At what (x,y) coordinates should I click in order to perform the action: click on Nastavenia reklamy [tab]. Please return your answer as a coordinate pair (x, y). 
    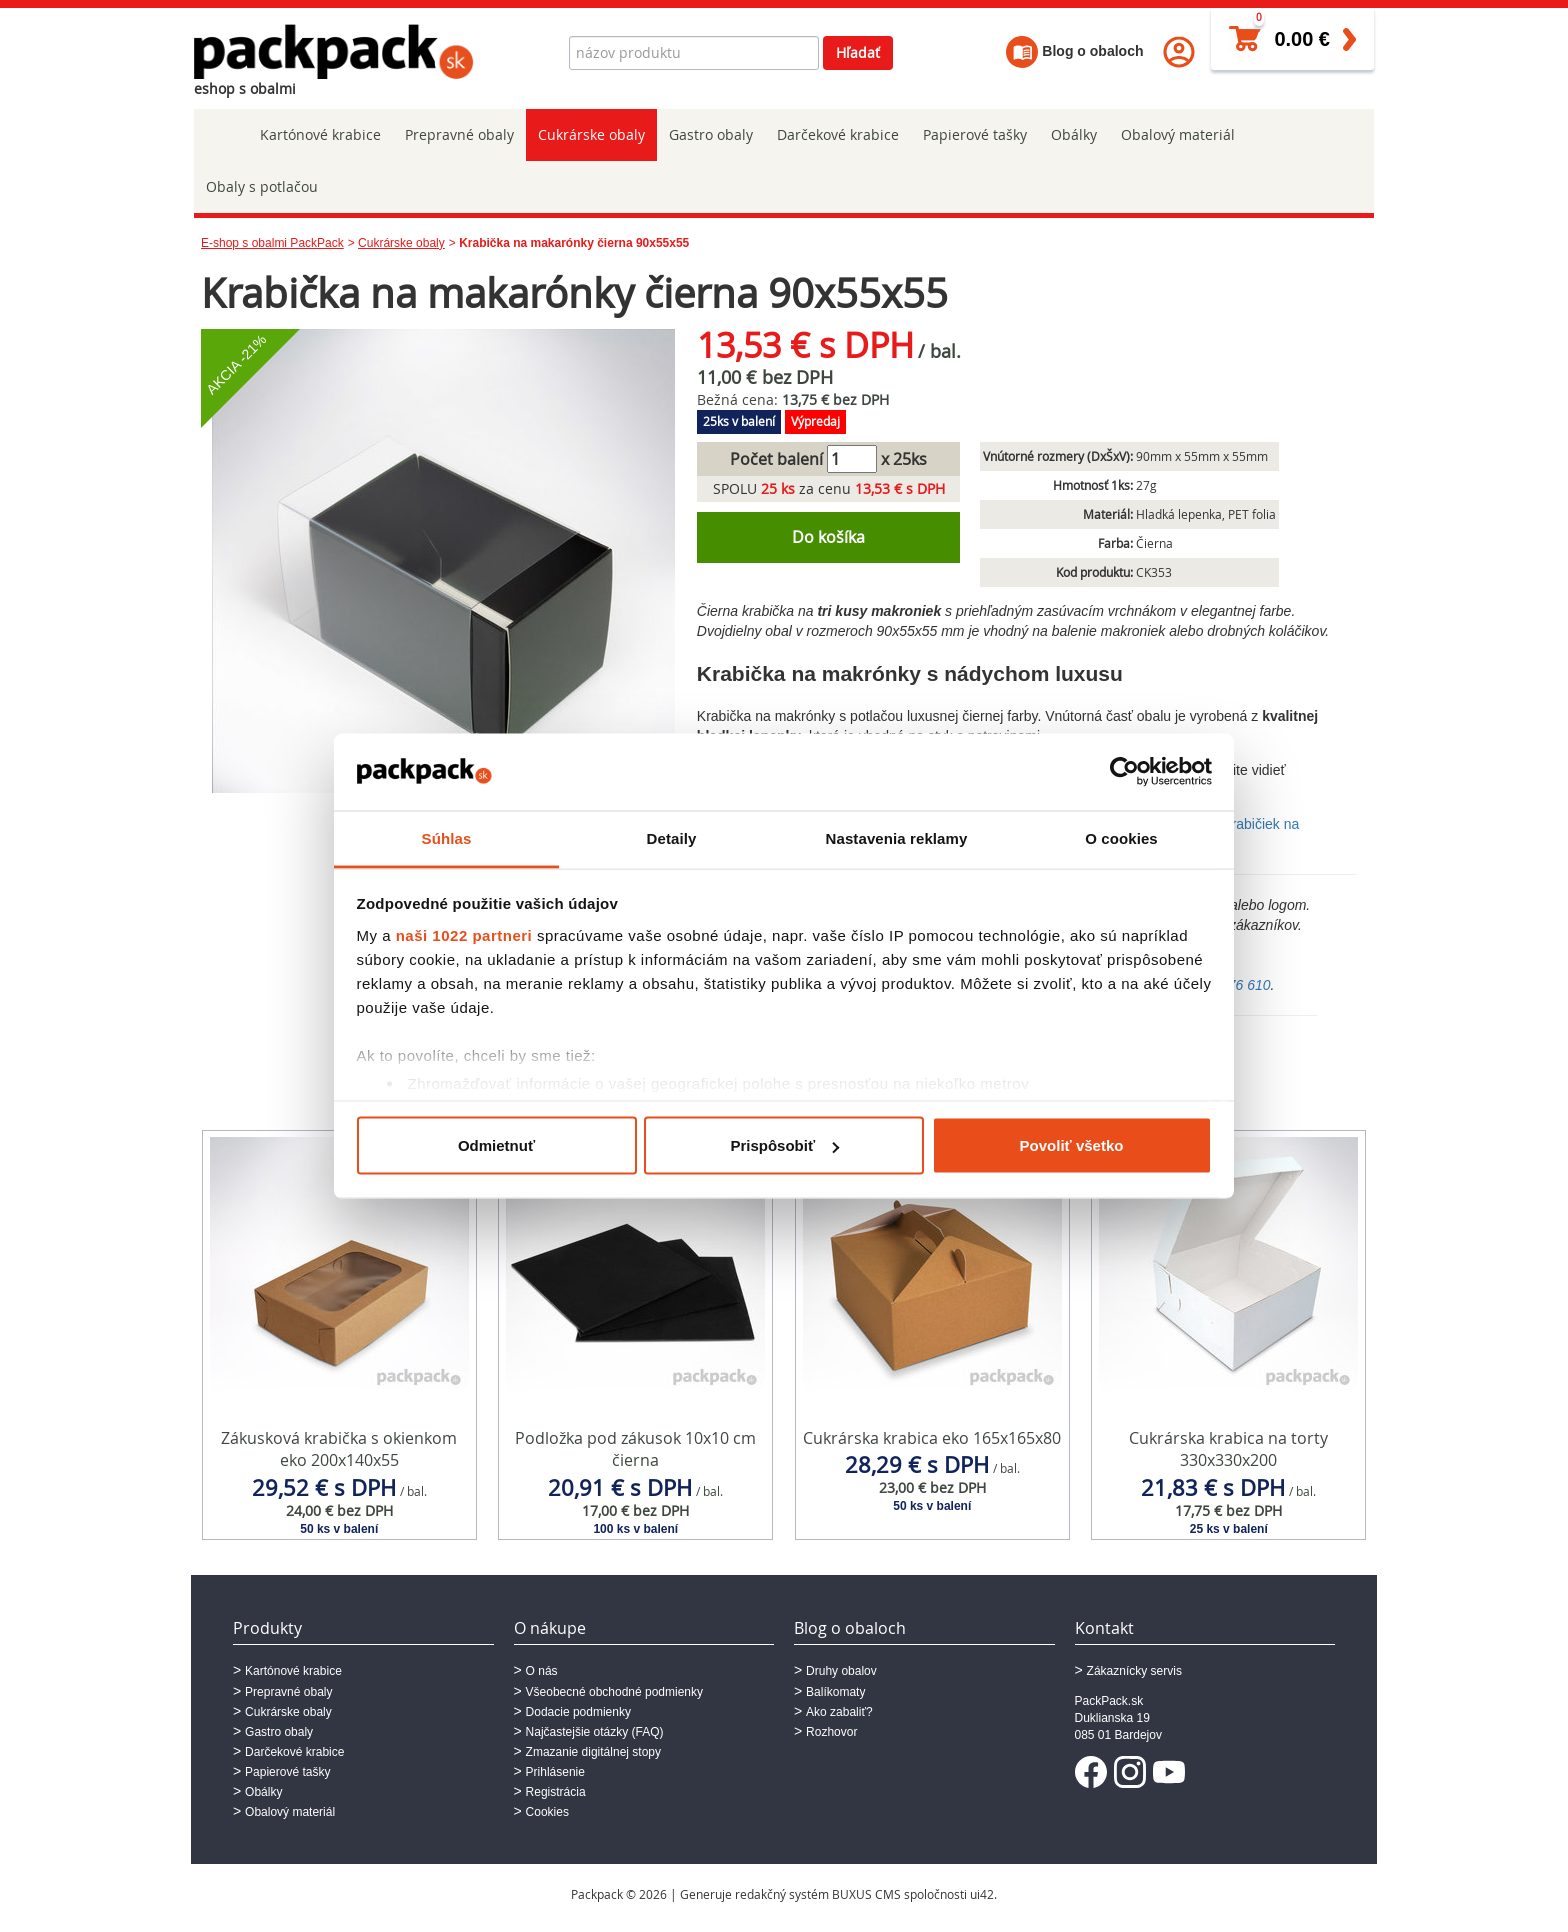
    Looking at the image, I should click on (897, 837).